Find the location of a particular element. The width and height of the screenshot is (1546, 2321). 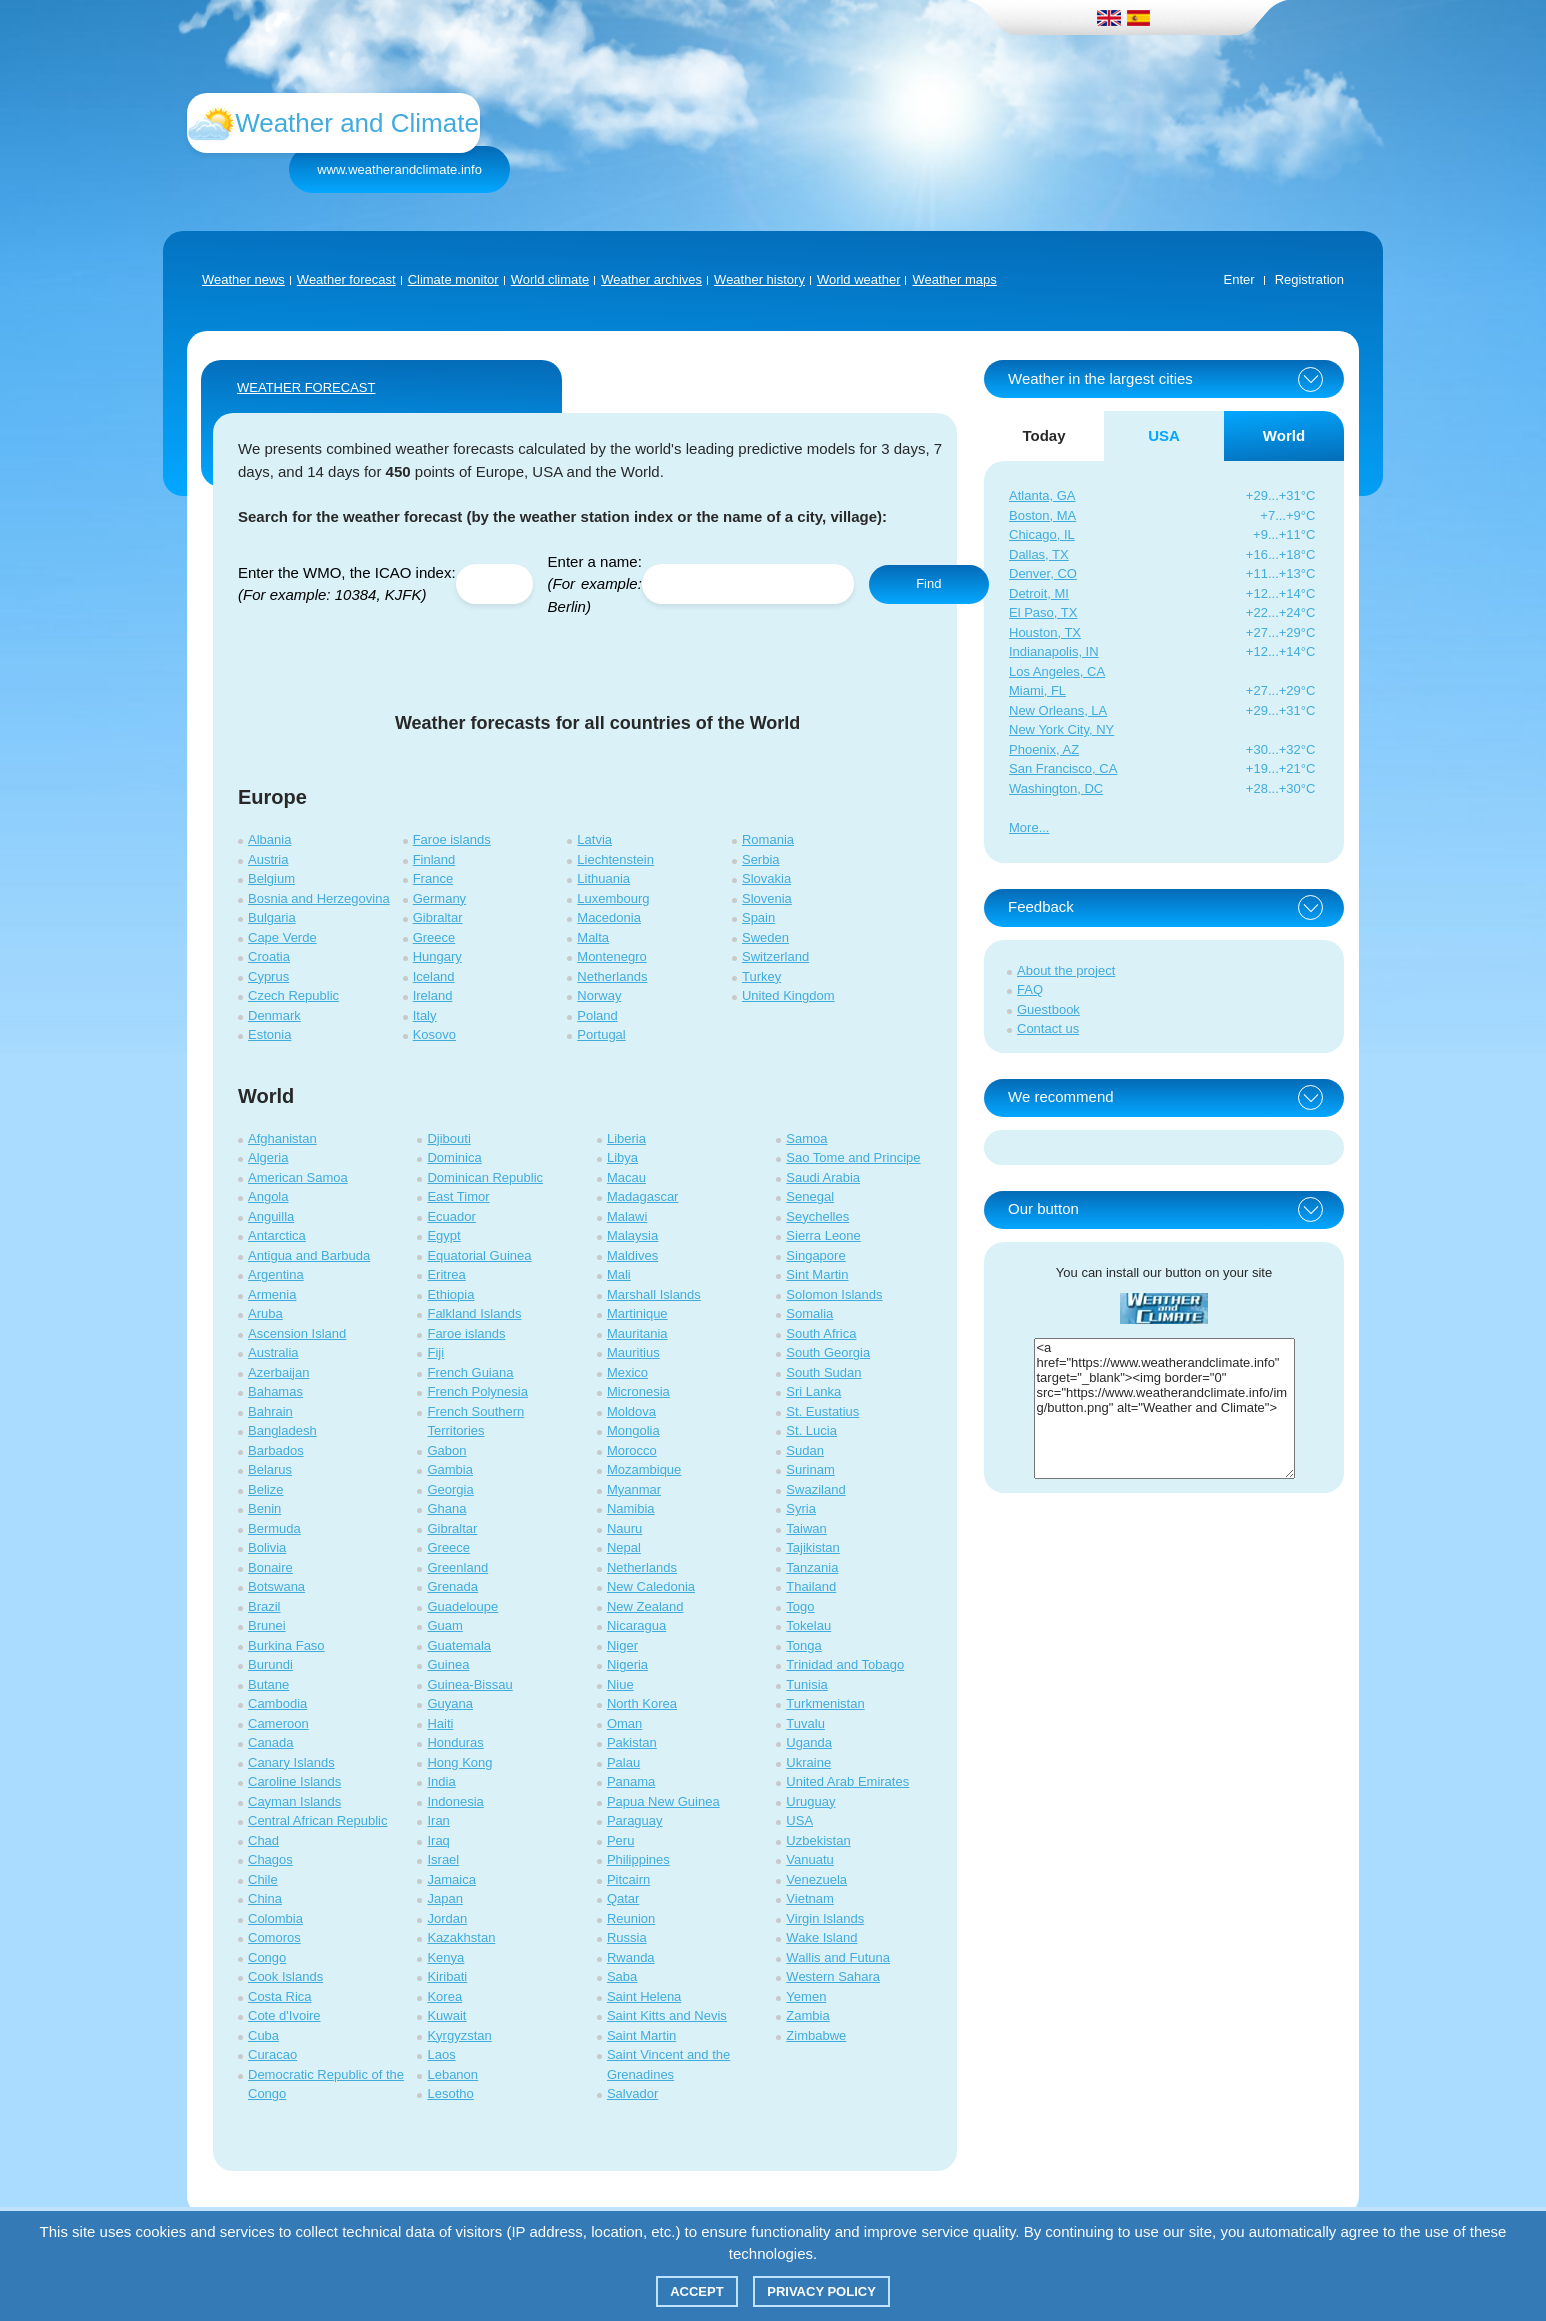

Bonaire is located at coordinates (270, 1567).